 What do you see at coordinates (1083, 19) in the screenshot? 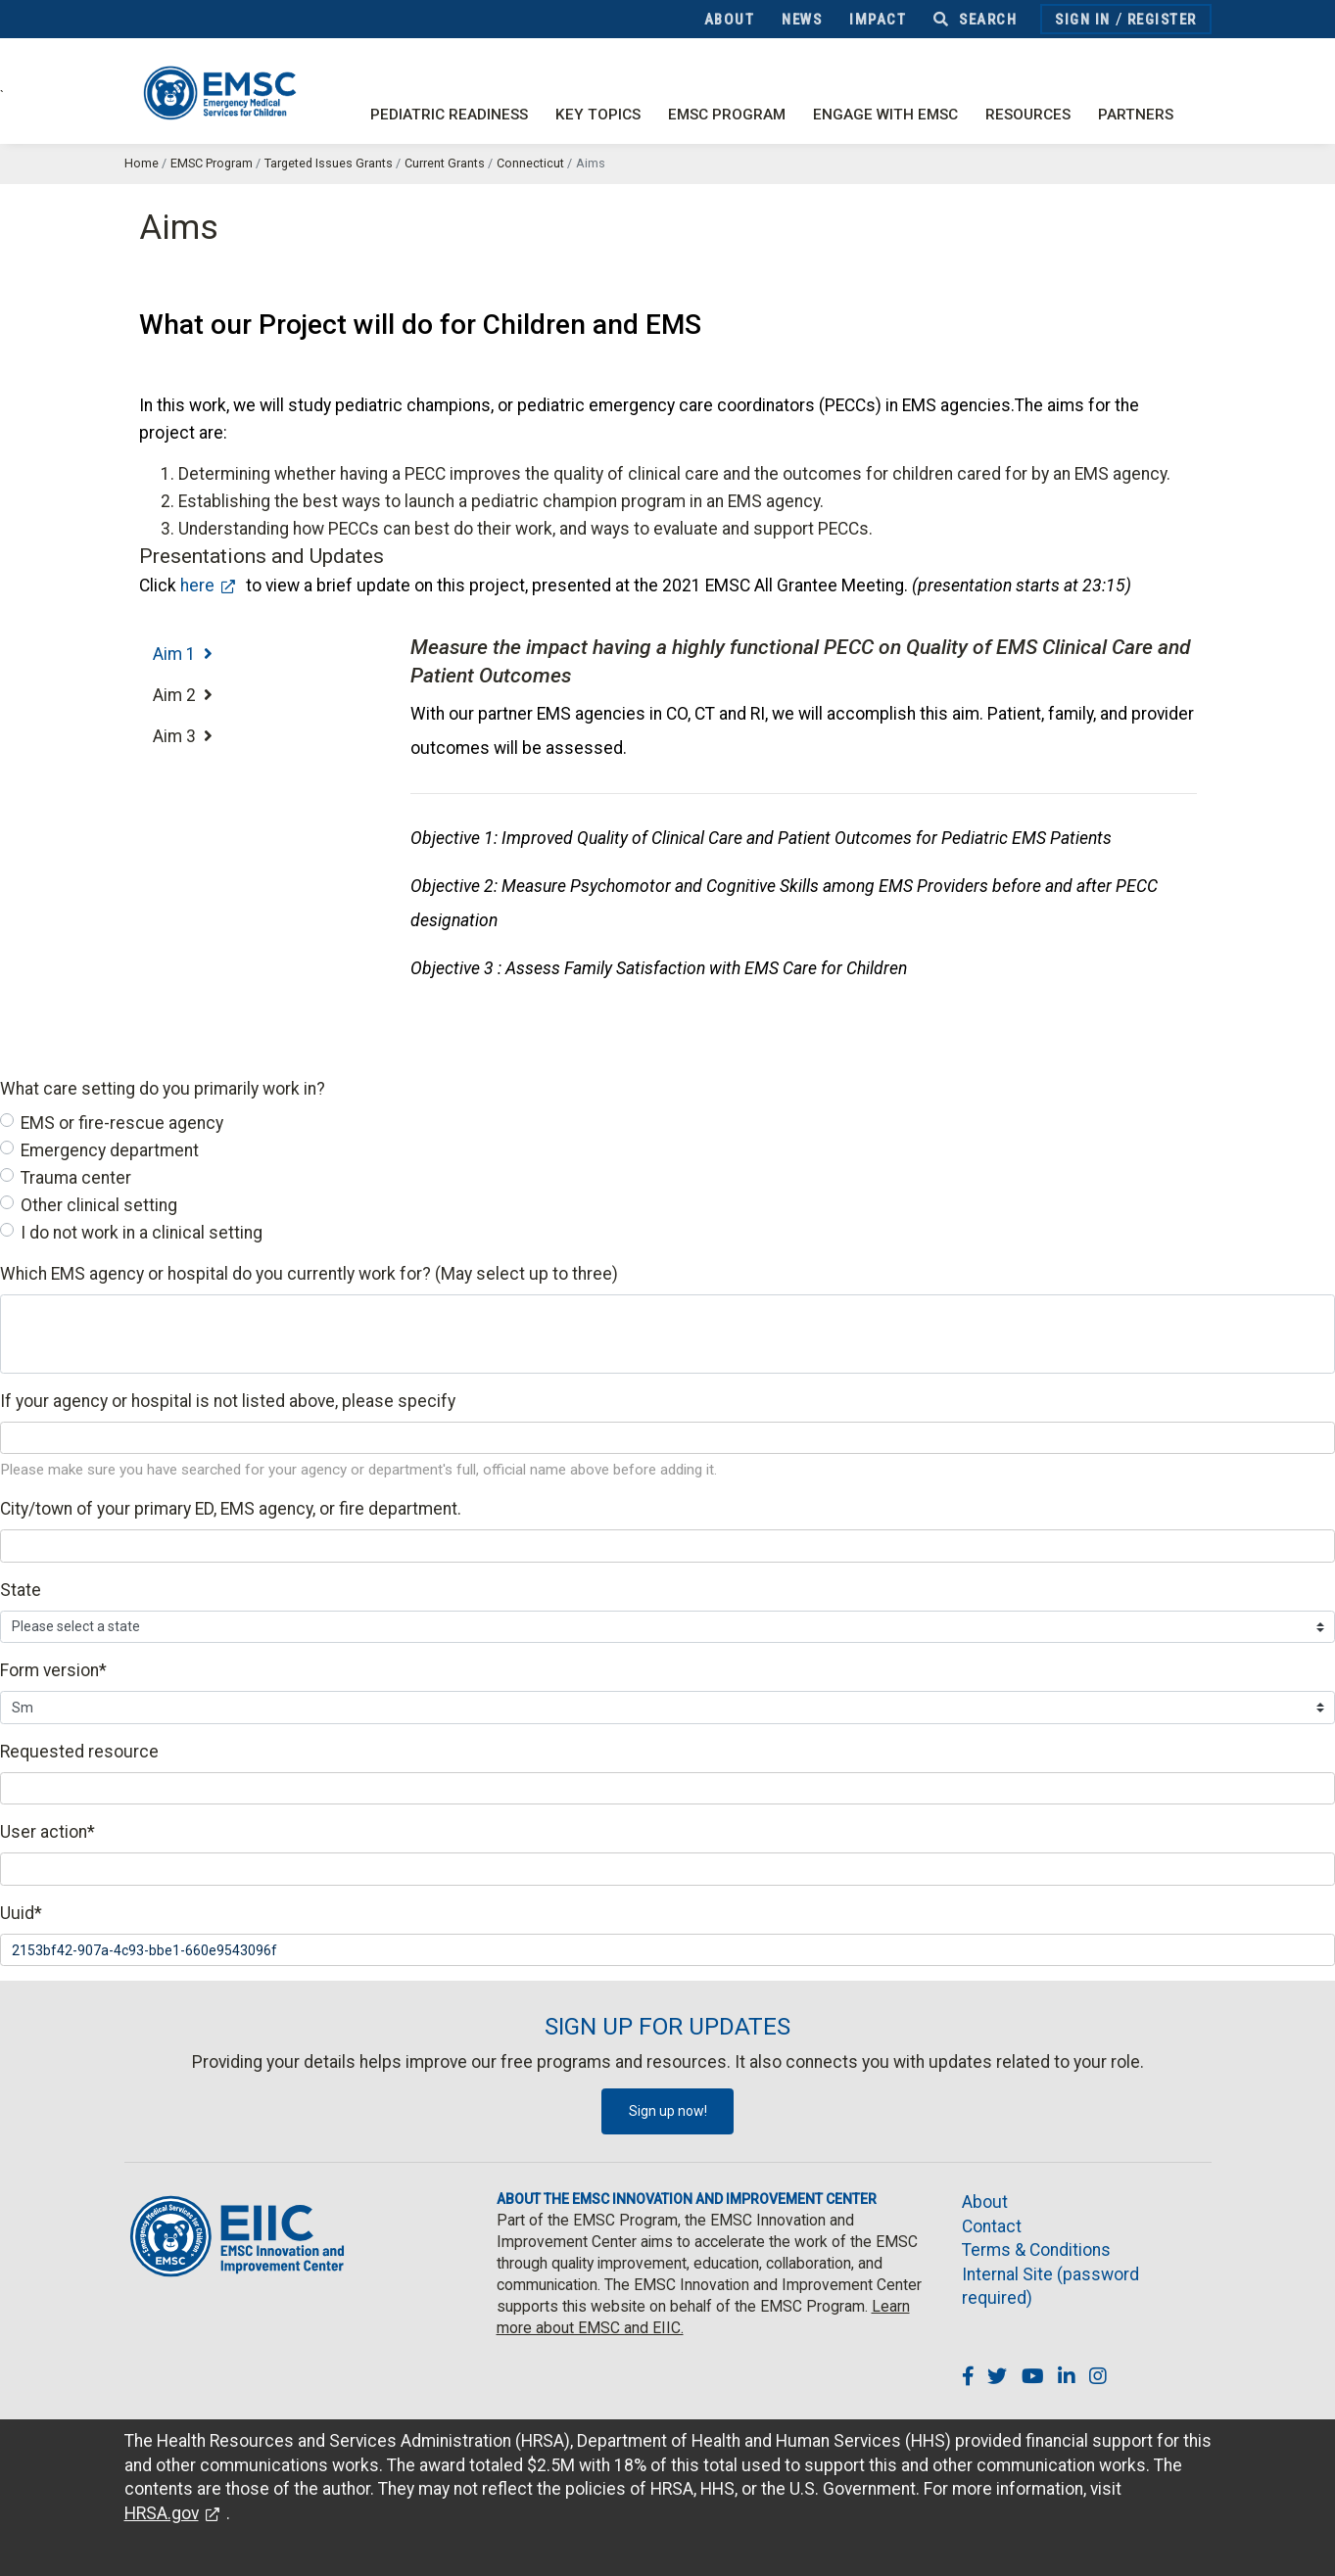
I see `Sign In` at bounding box center [1083, 19].